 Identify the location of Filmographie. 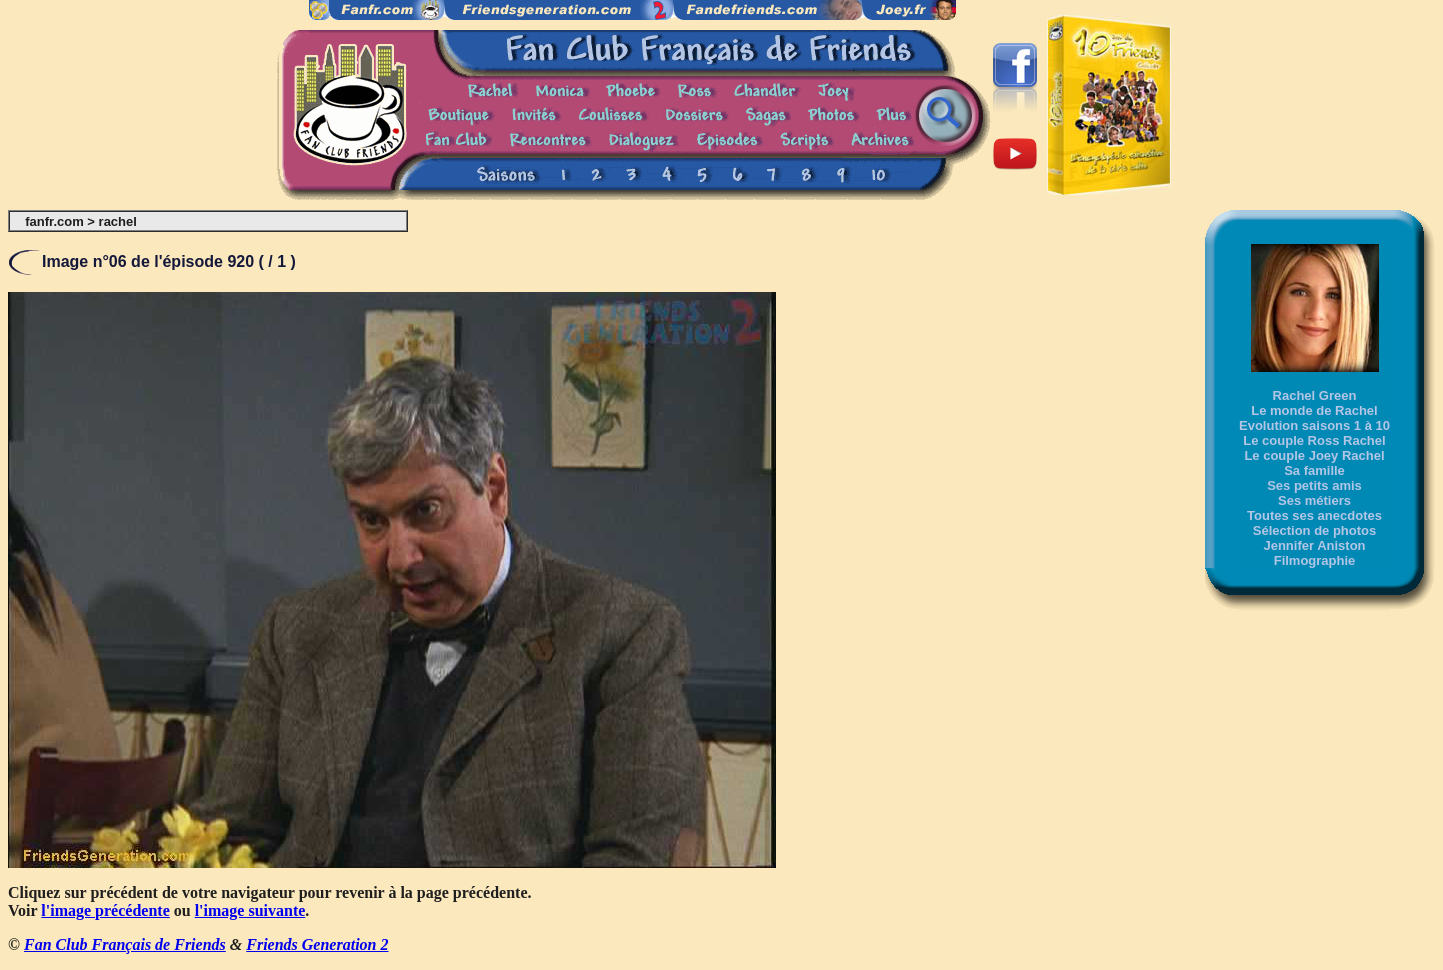
(1315, 560).